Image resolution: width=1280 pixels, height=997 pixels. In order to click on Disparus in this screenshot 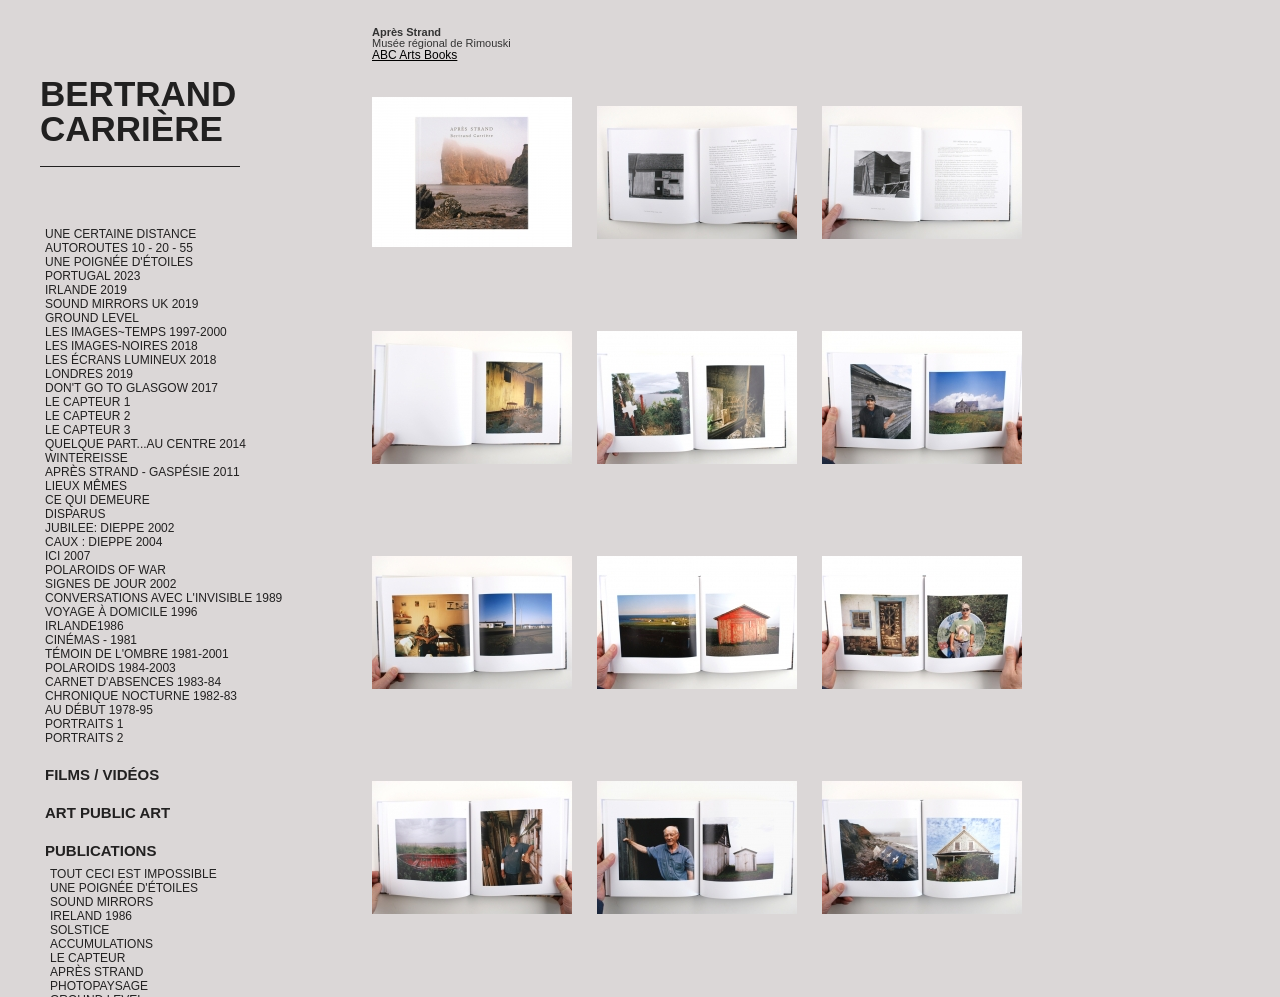, I will do `click(75, 514)`.